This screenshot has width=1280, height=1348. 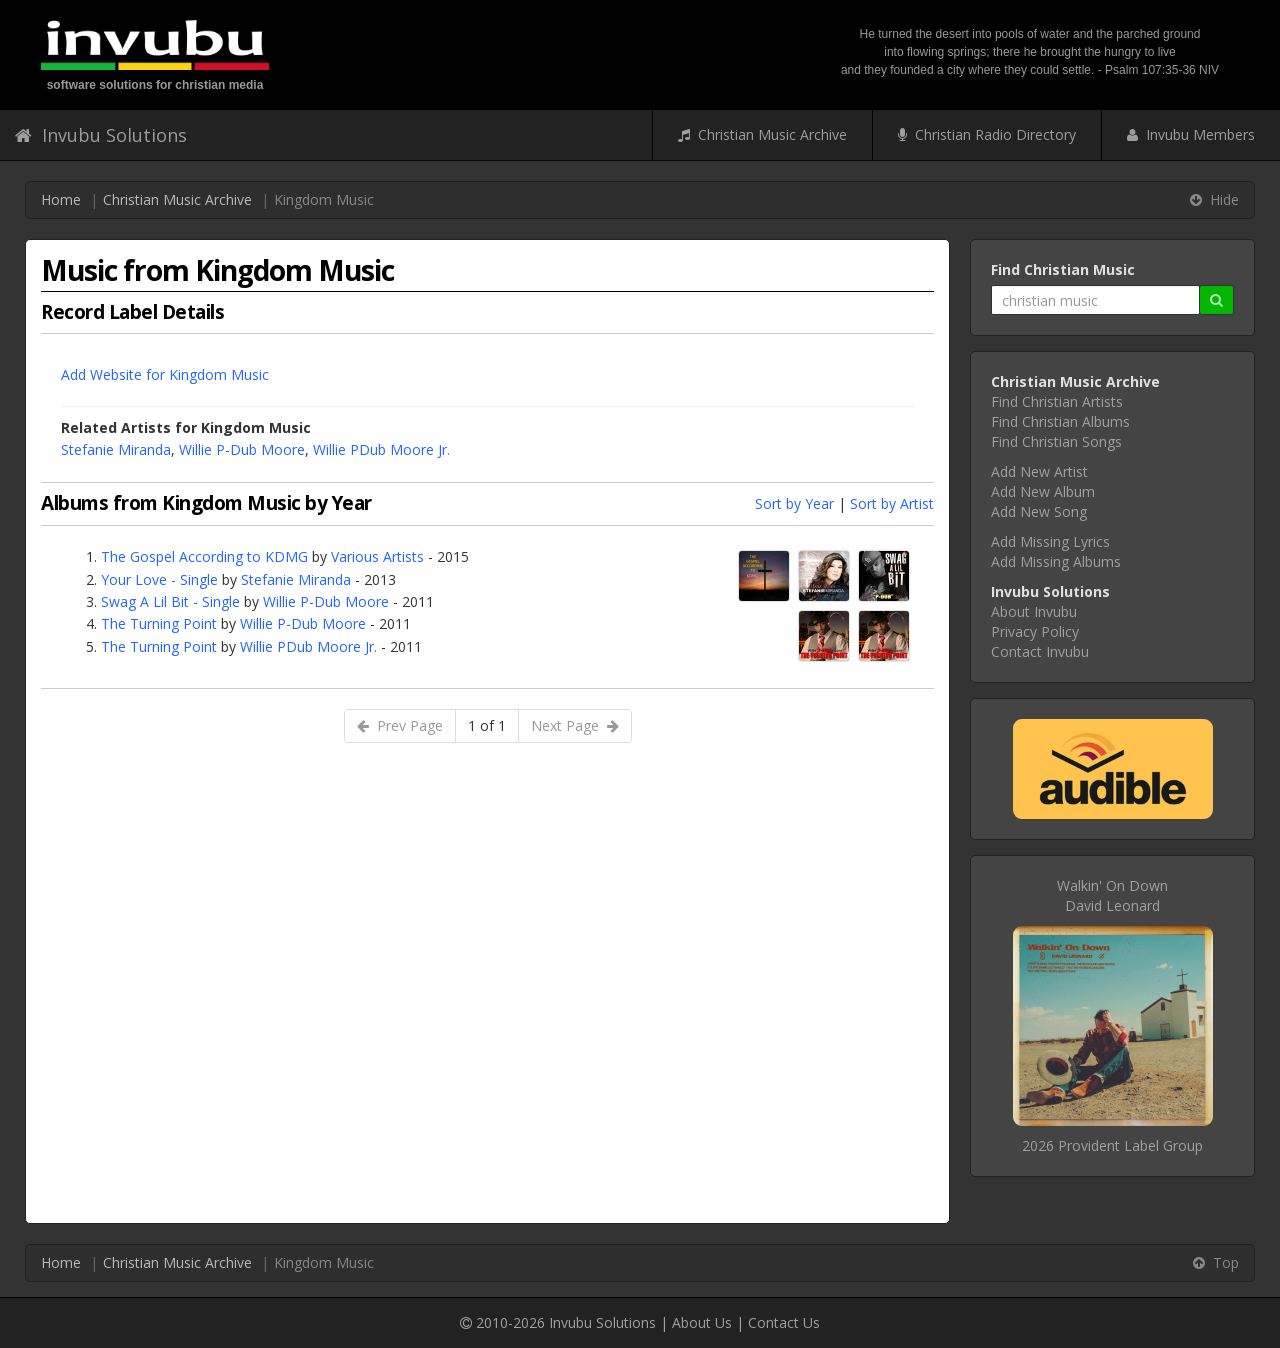 What do you see at coordinates (101, 135) in the screenshot?
I see `Invubu Solutions` at bounding box center [101, 135].